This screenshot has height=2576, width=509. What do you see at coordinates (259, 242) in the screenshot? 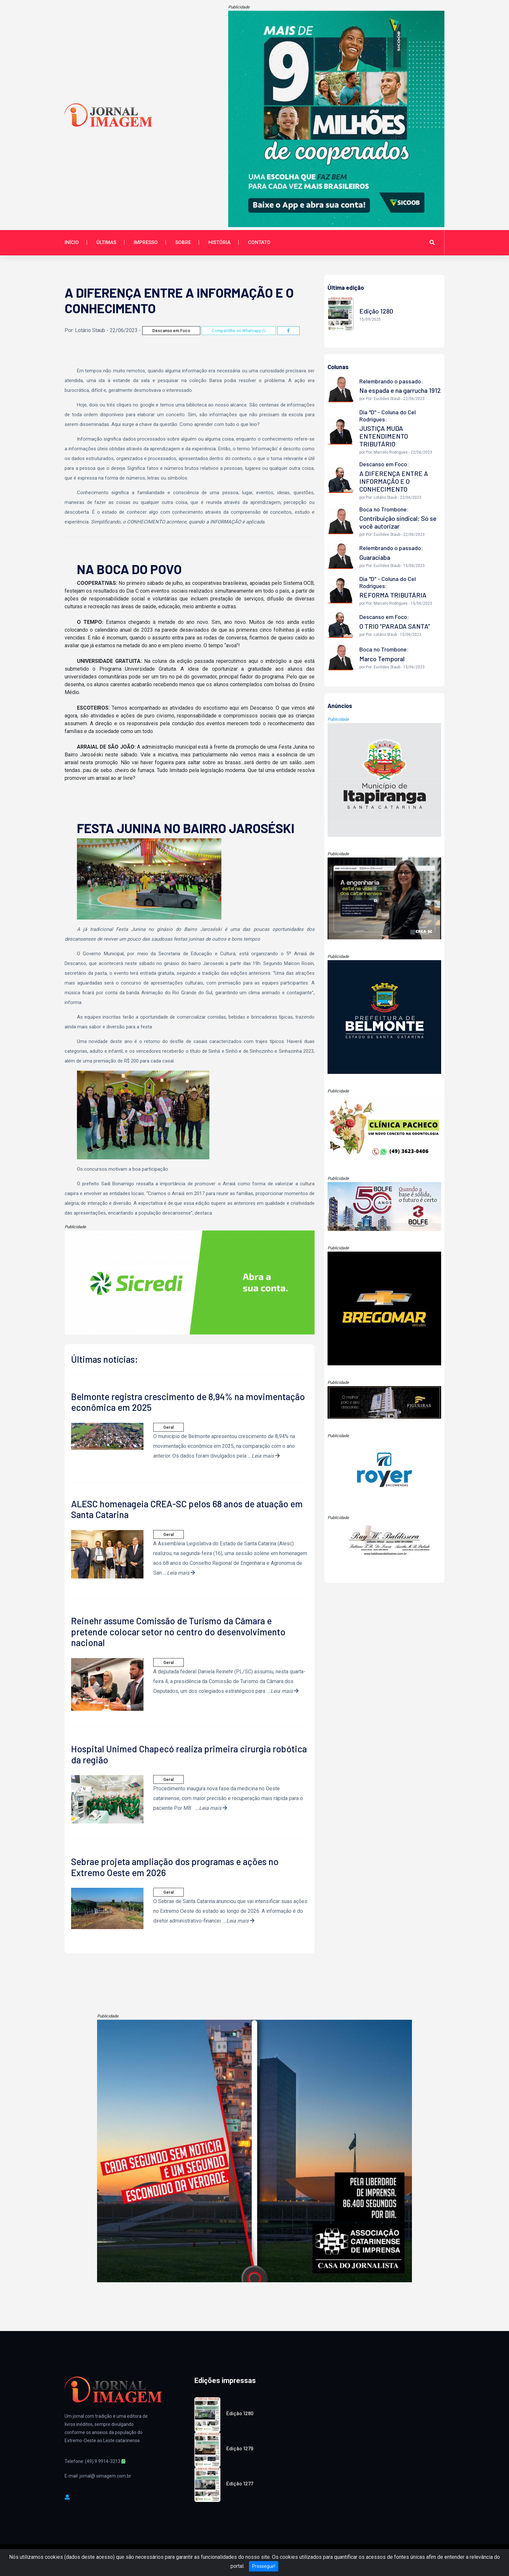
I see `Contato` at bounding box center [259, 242].